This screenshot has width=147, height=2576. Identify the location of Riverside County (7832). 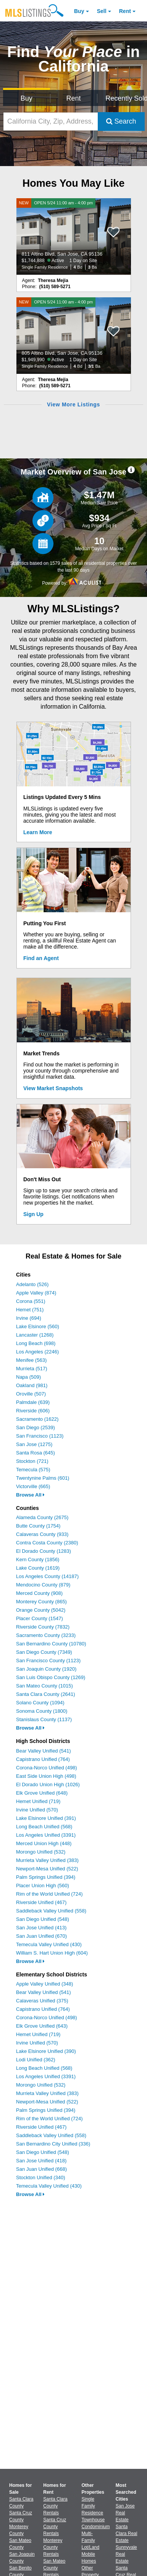
(42, 1627).